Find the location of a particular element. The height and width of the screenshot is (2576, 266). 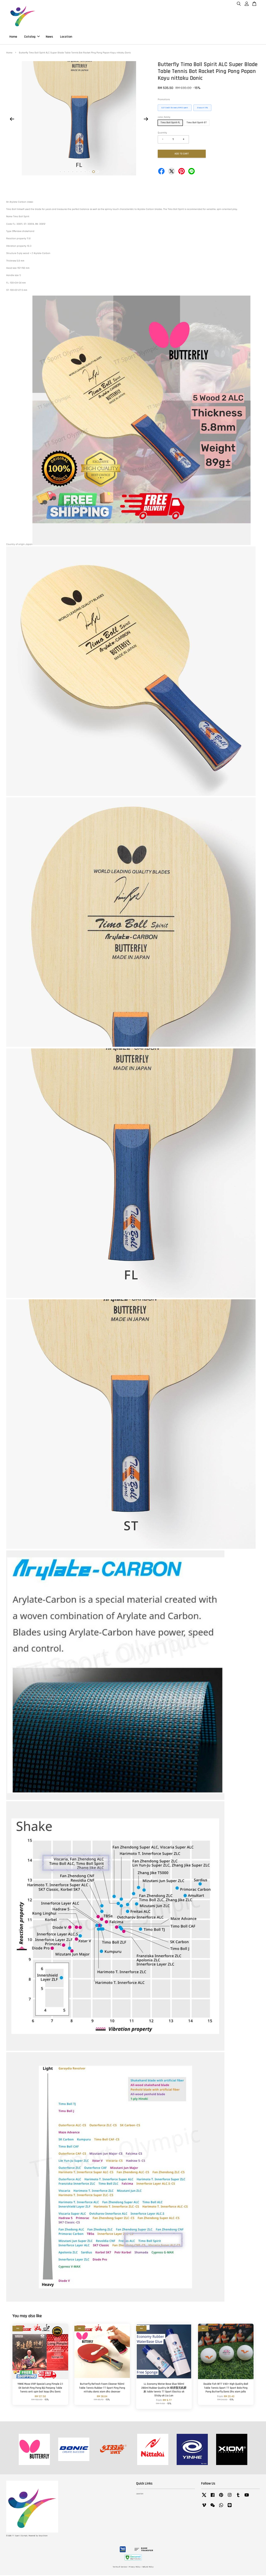

Catalog is located at coordinates (32, 37).